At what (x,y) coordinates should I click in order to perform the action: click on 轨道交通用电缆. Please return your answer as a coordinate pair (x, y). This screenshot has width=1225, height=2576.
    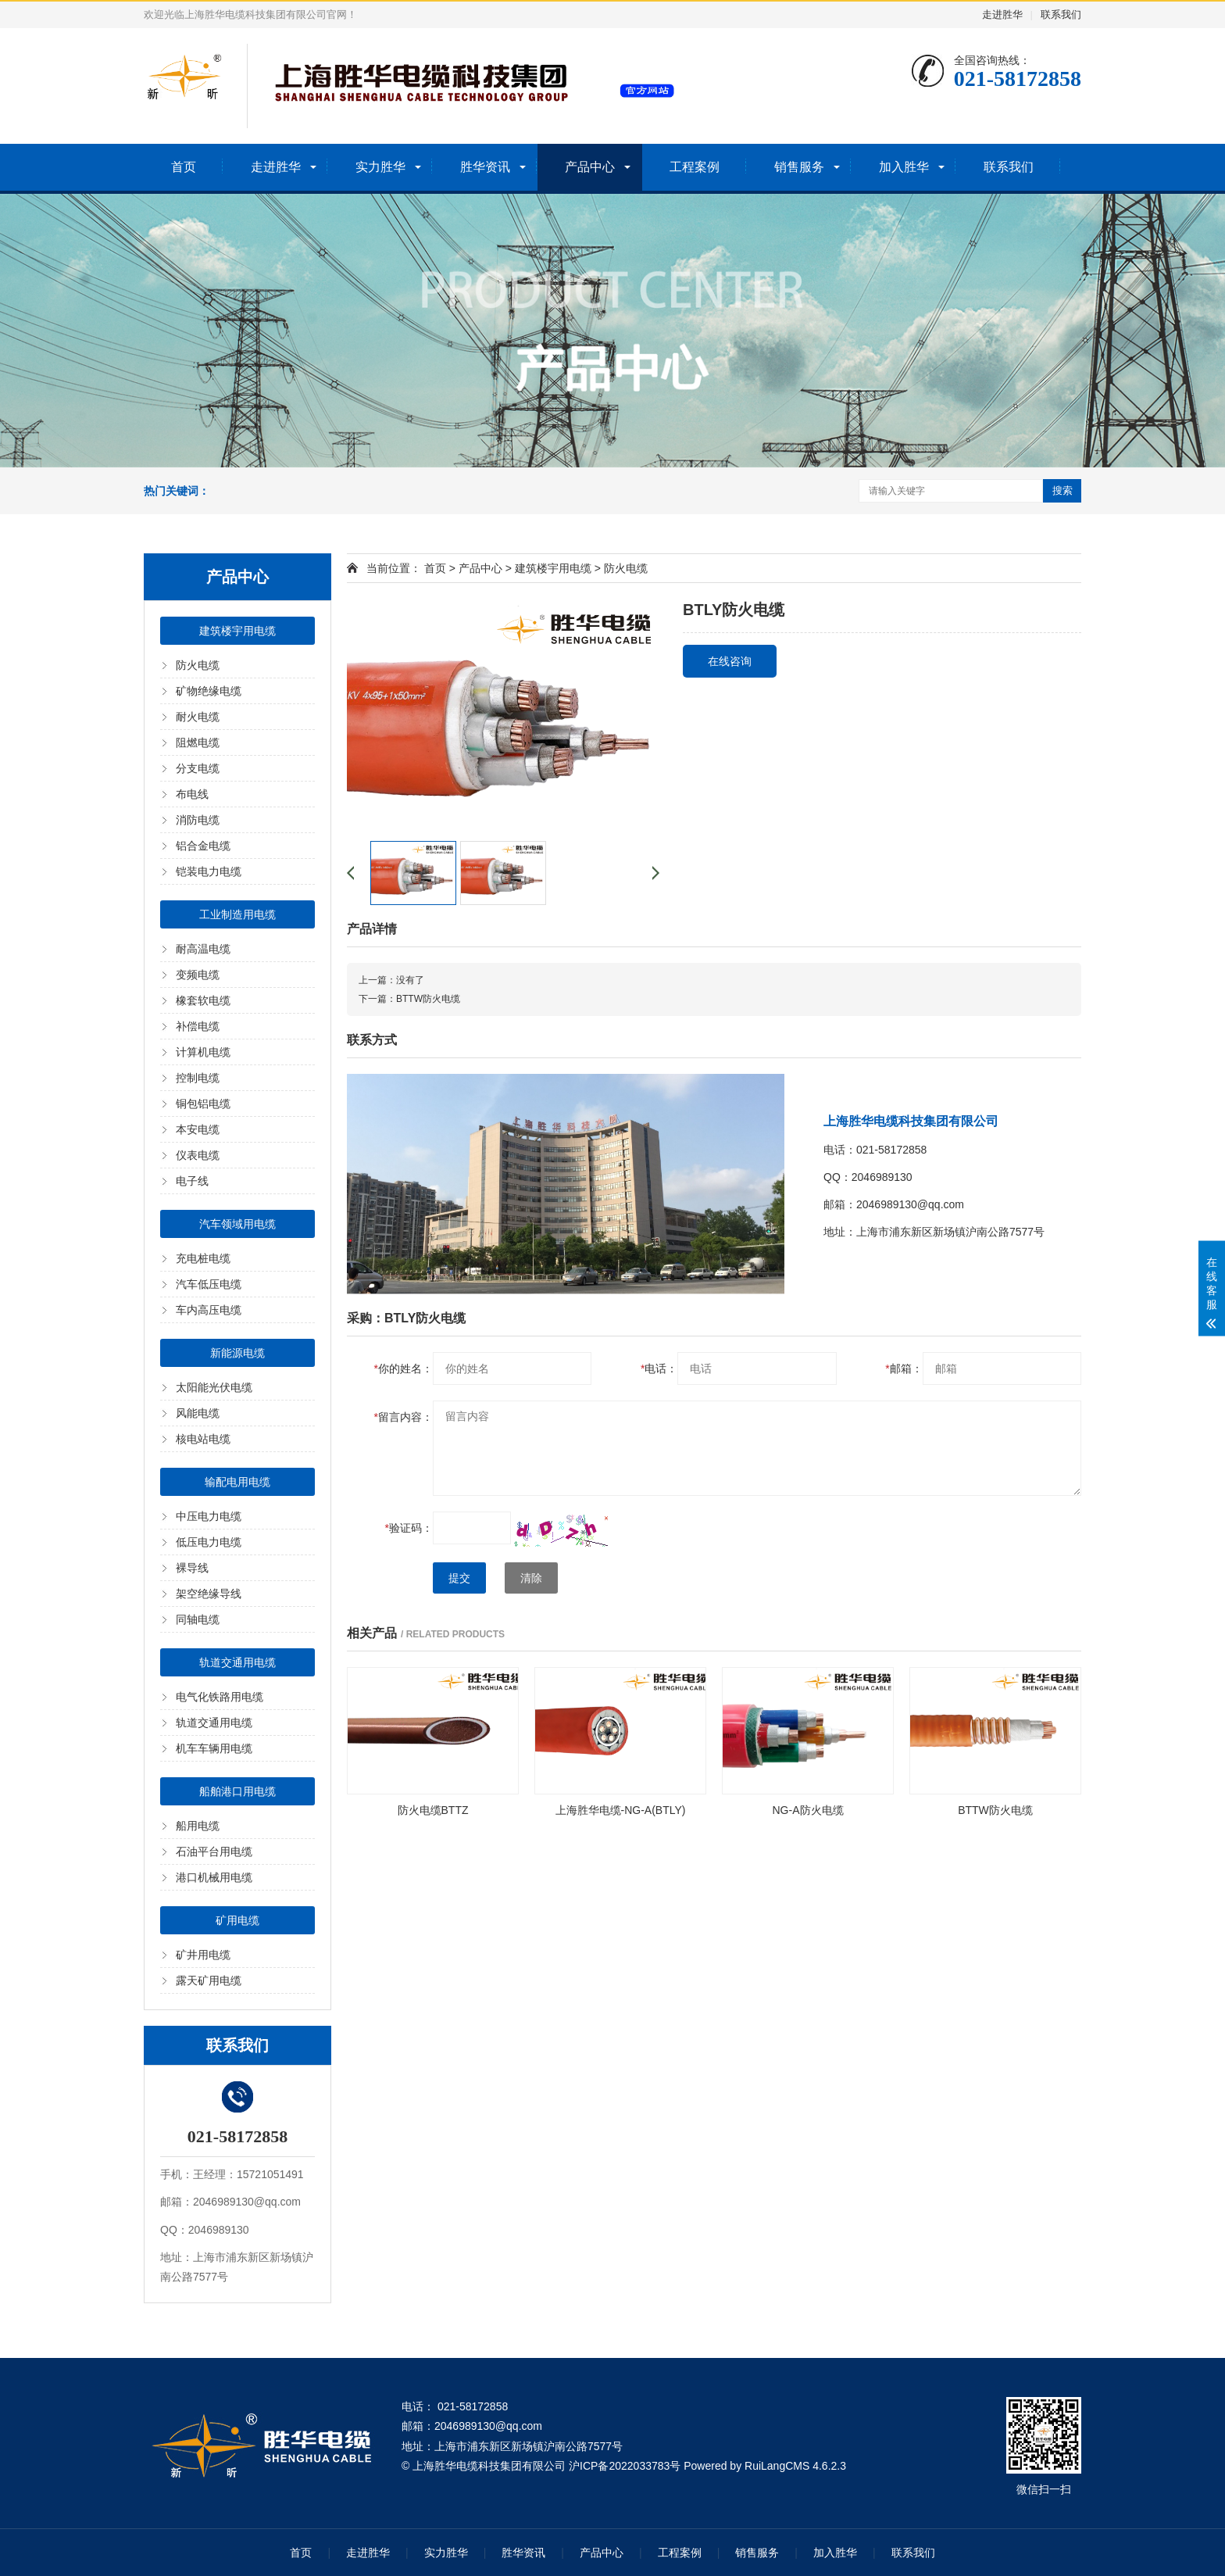
    Looking at the image, I should click on (237, 1662).